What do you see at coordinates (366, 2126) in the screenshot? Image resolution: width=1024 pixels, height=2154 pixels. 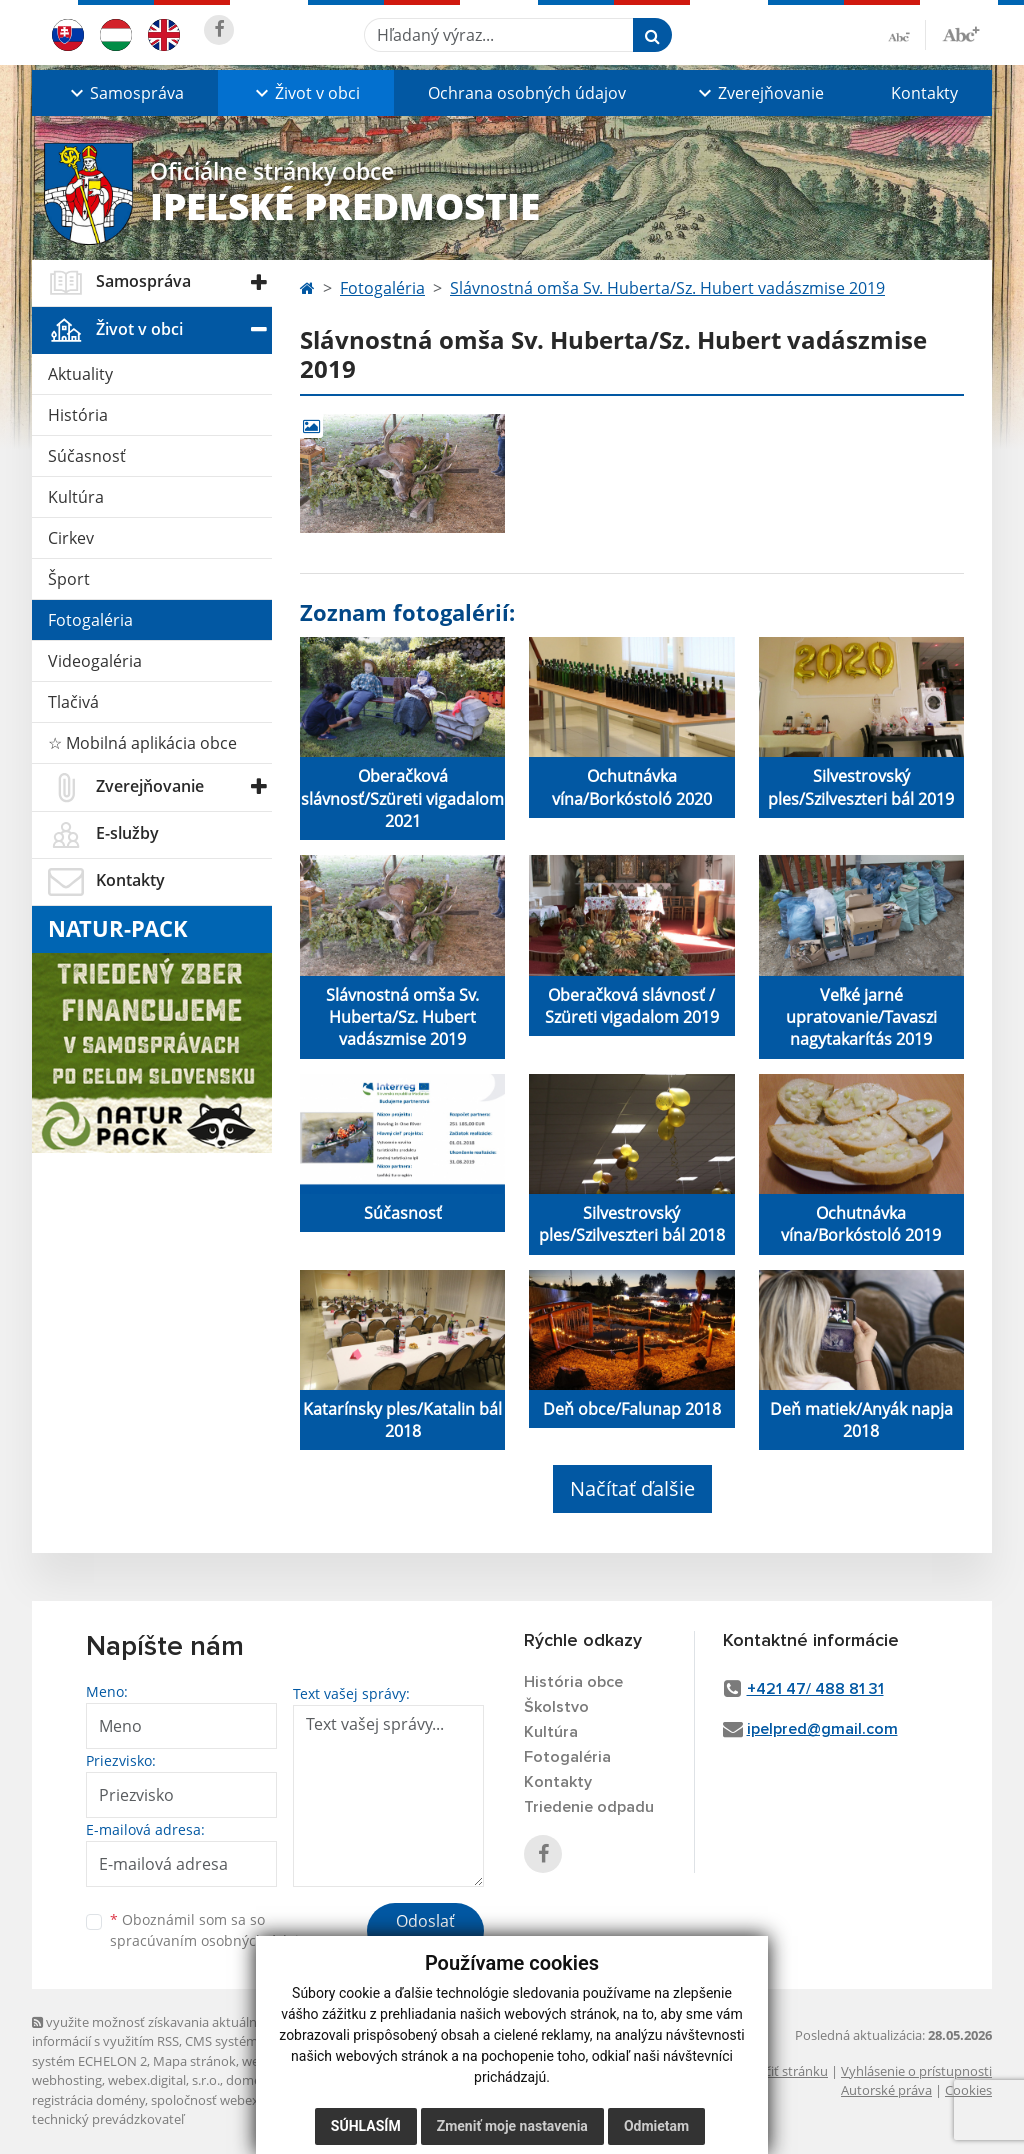 I see `Súhlasím [button]` at bounding box center [366, 2126].